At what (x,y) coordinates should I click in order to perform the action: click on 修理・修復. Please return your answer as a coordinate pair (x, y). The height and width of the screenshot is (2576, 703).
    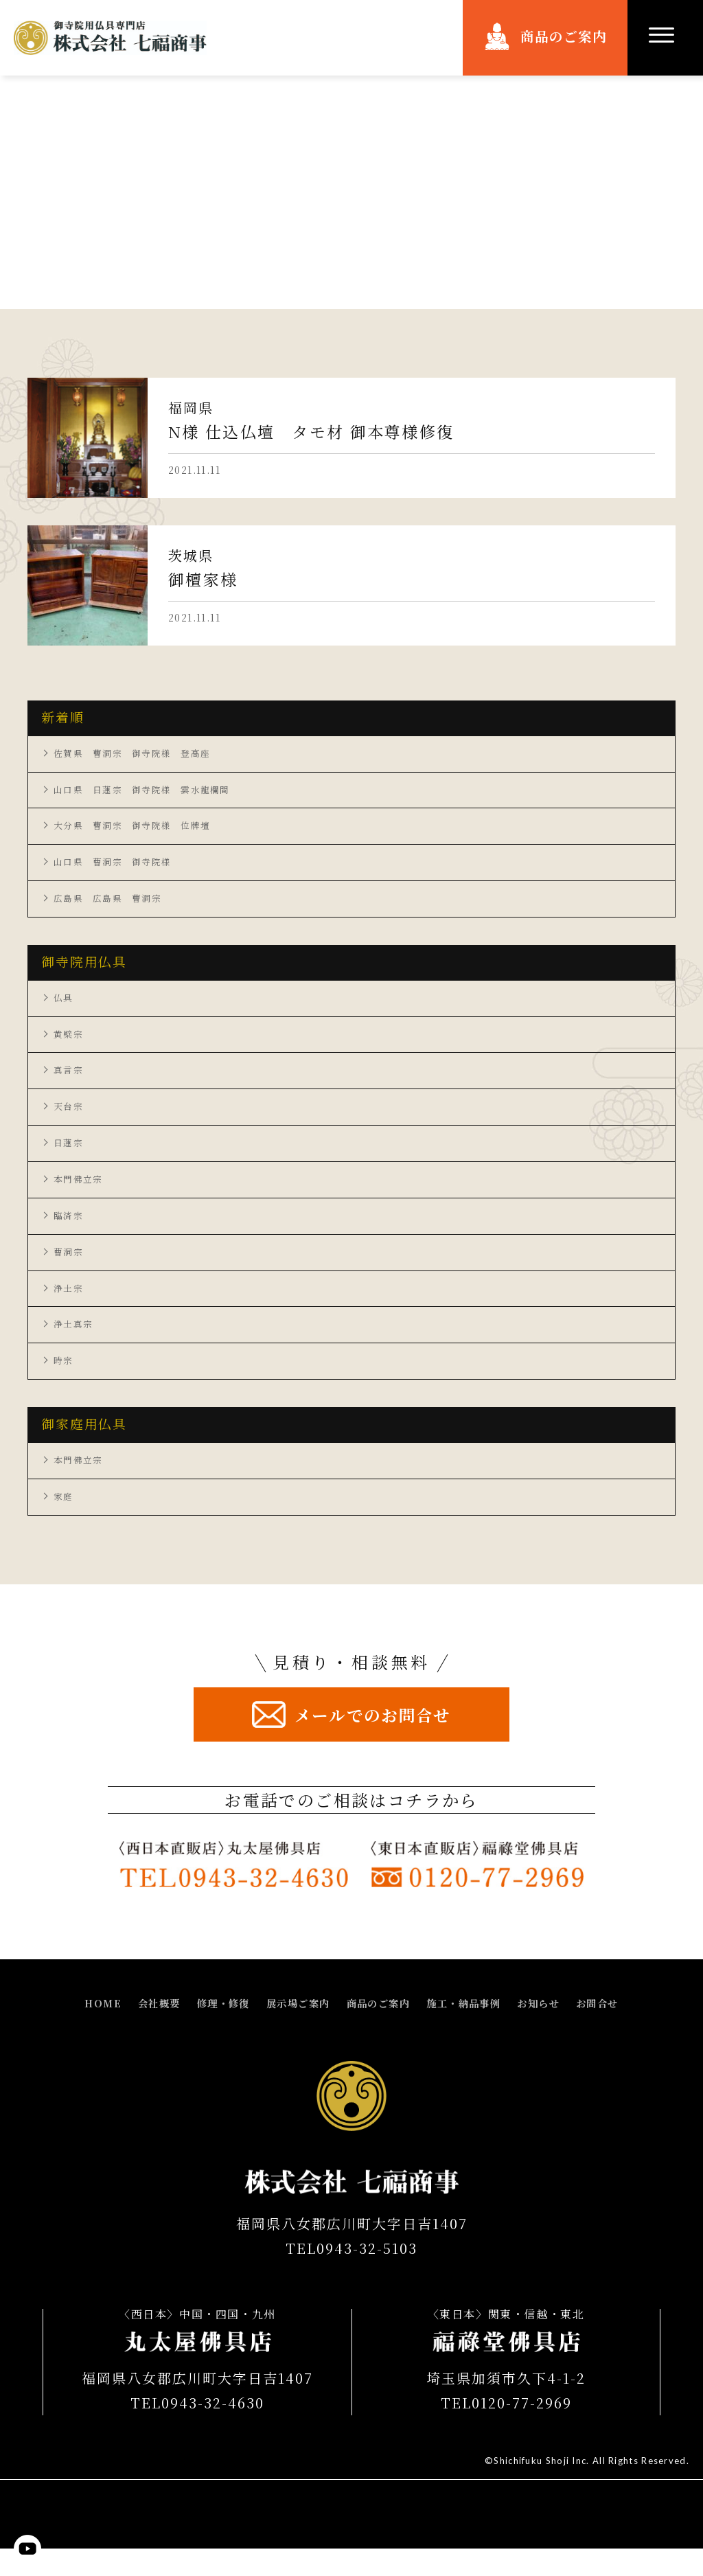
    Looking at the image, I should click on (208, 2031).